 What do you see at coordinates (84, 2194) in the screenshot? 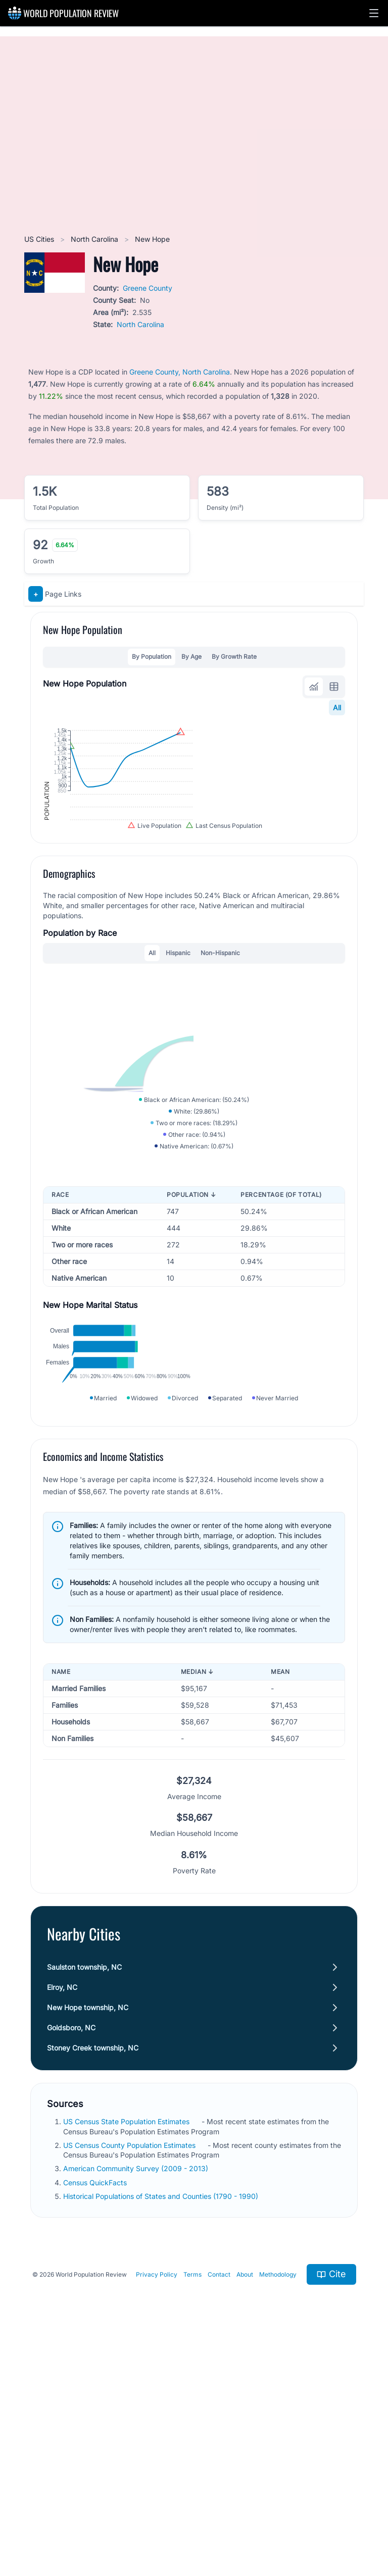
I see `Saulston township, NC` at bounding box center [84, 2194].